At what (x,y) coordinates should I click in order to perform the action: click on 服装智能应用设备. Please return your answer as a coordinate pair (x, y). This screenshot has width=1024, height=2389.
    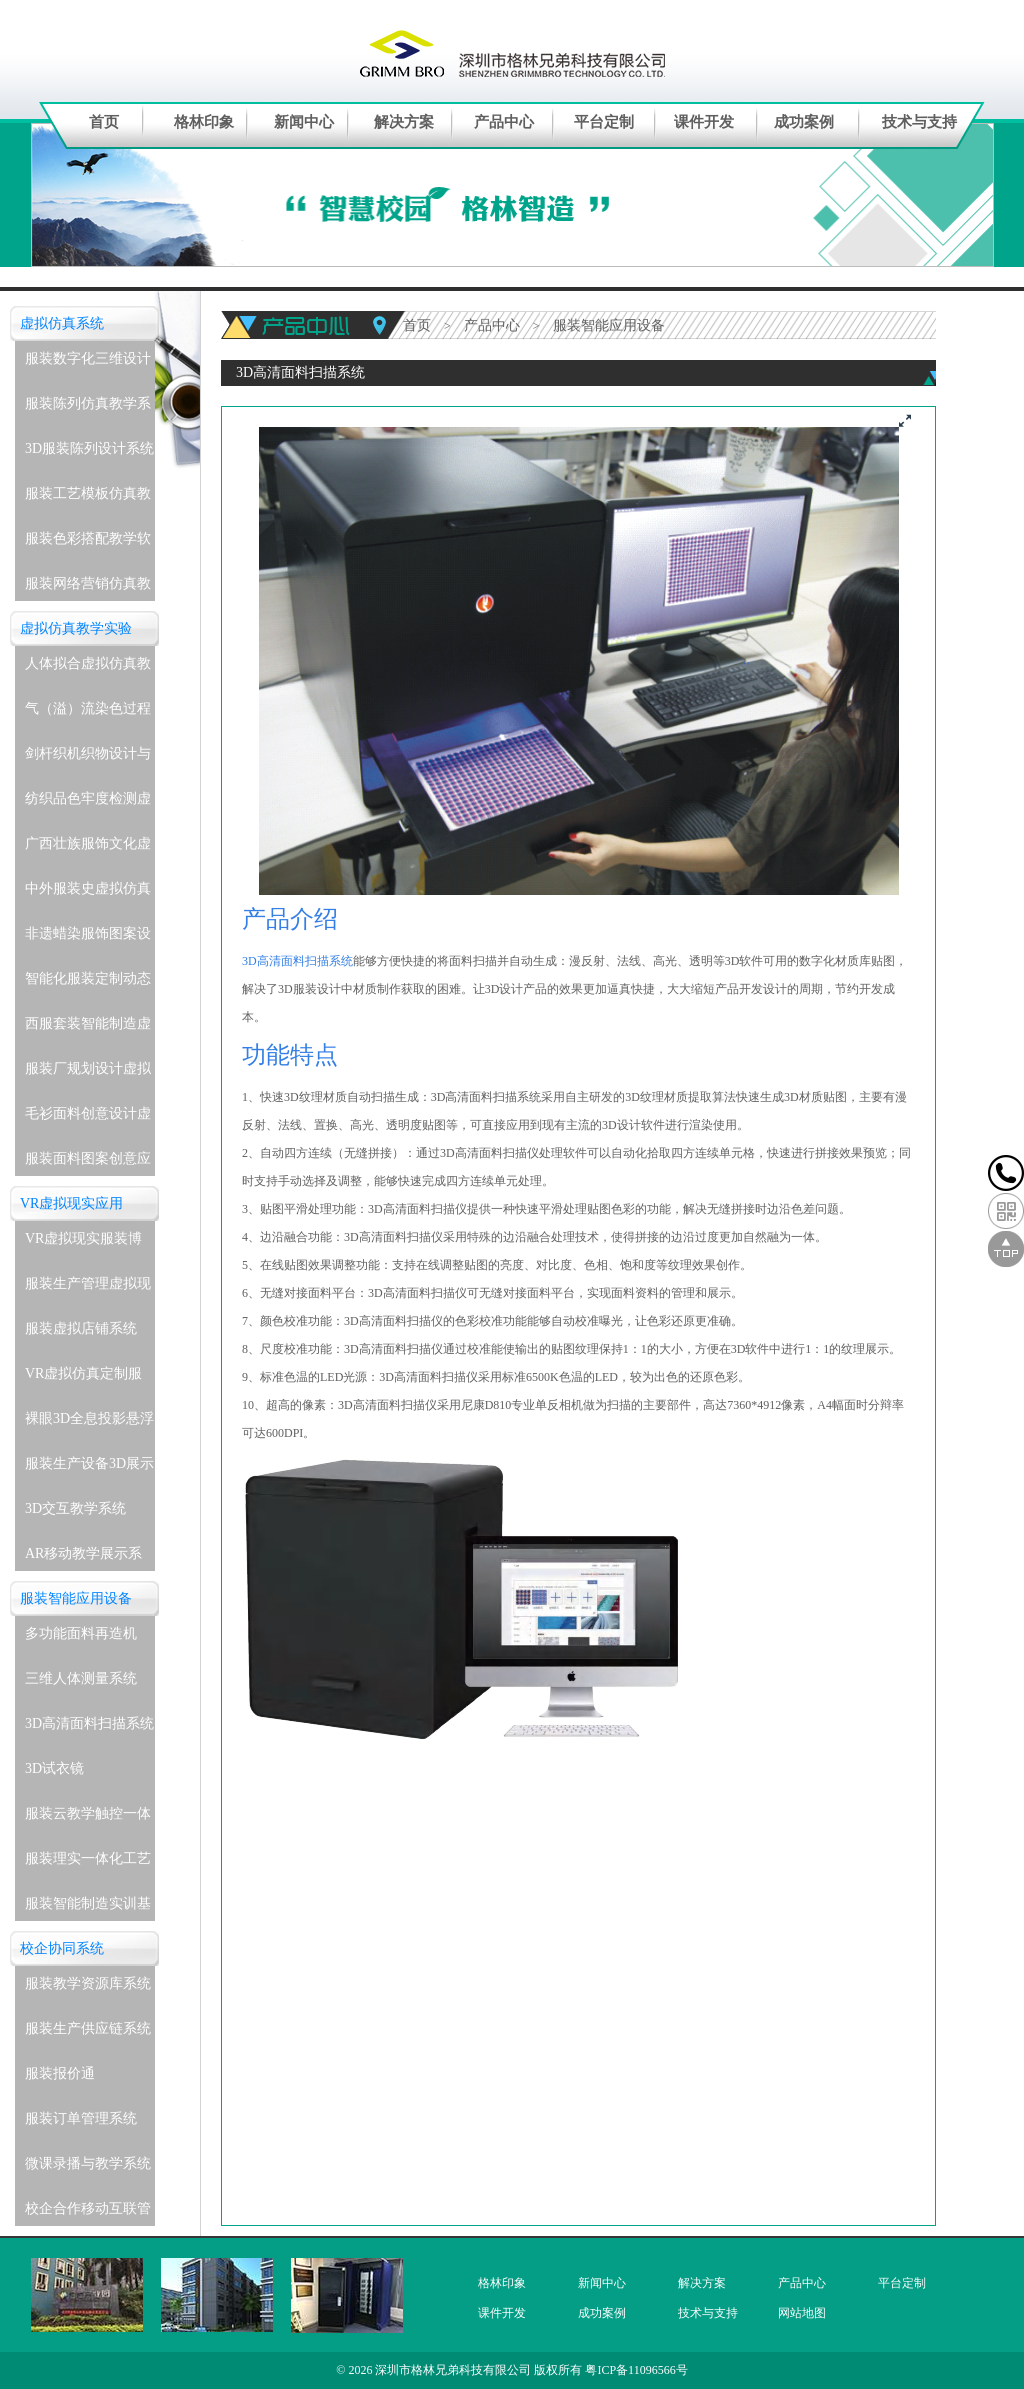
    Looking at the image, I should click on (76, 1598).